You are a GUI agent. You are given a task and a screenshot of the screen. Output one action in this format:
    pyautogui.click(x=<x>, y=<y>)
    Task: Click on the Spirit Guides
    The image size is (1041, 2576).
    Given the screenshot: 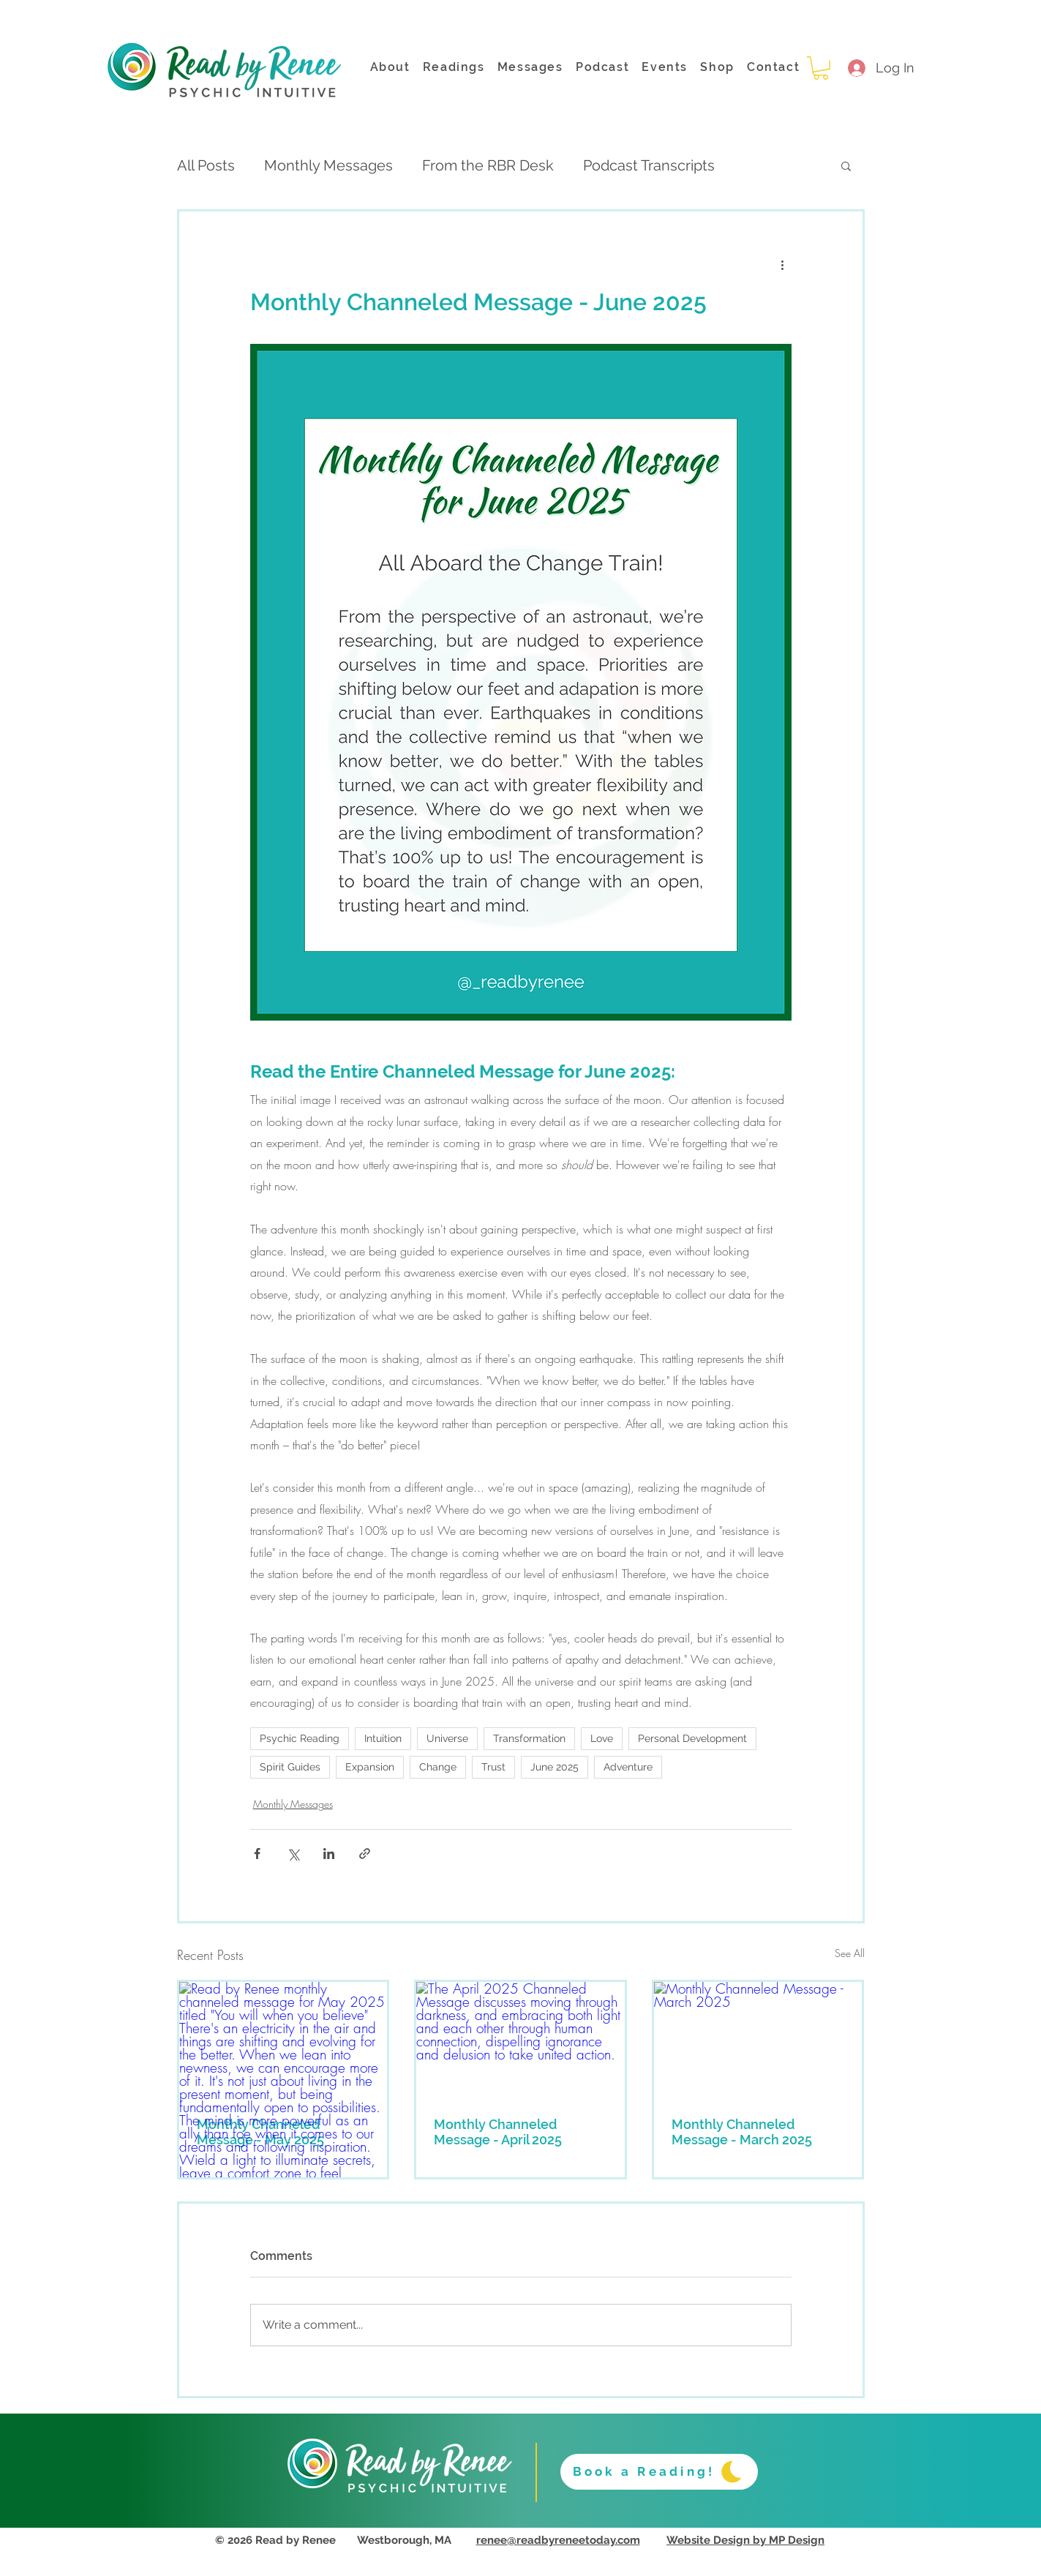 What is the action you would take?
    pyautogui.click(x=290, y=1767)
    